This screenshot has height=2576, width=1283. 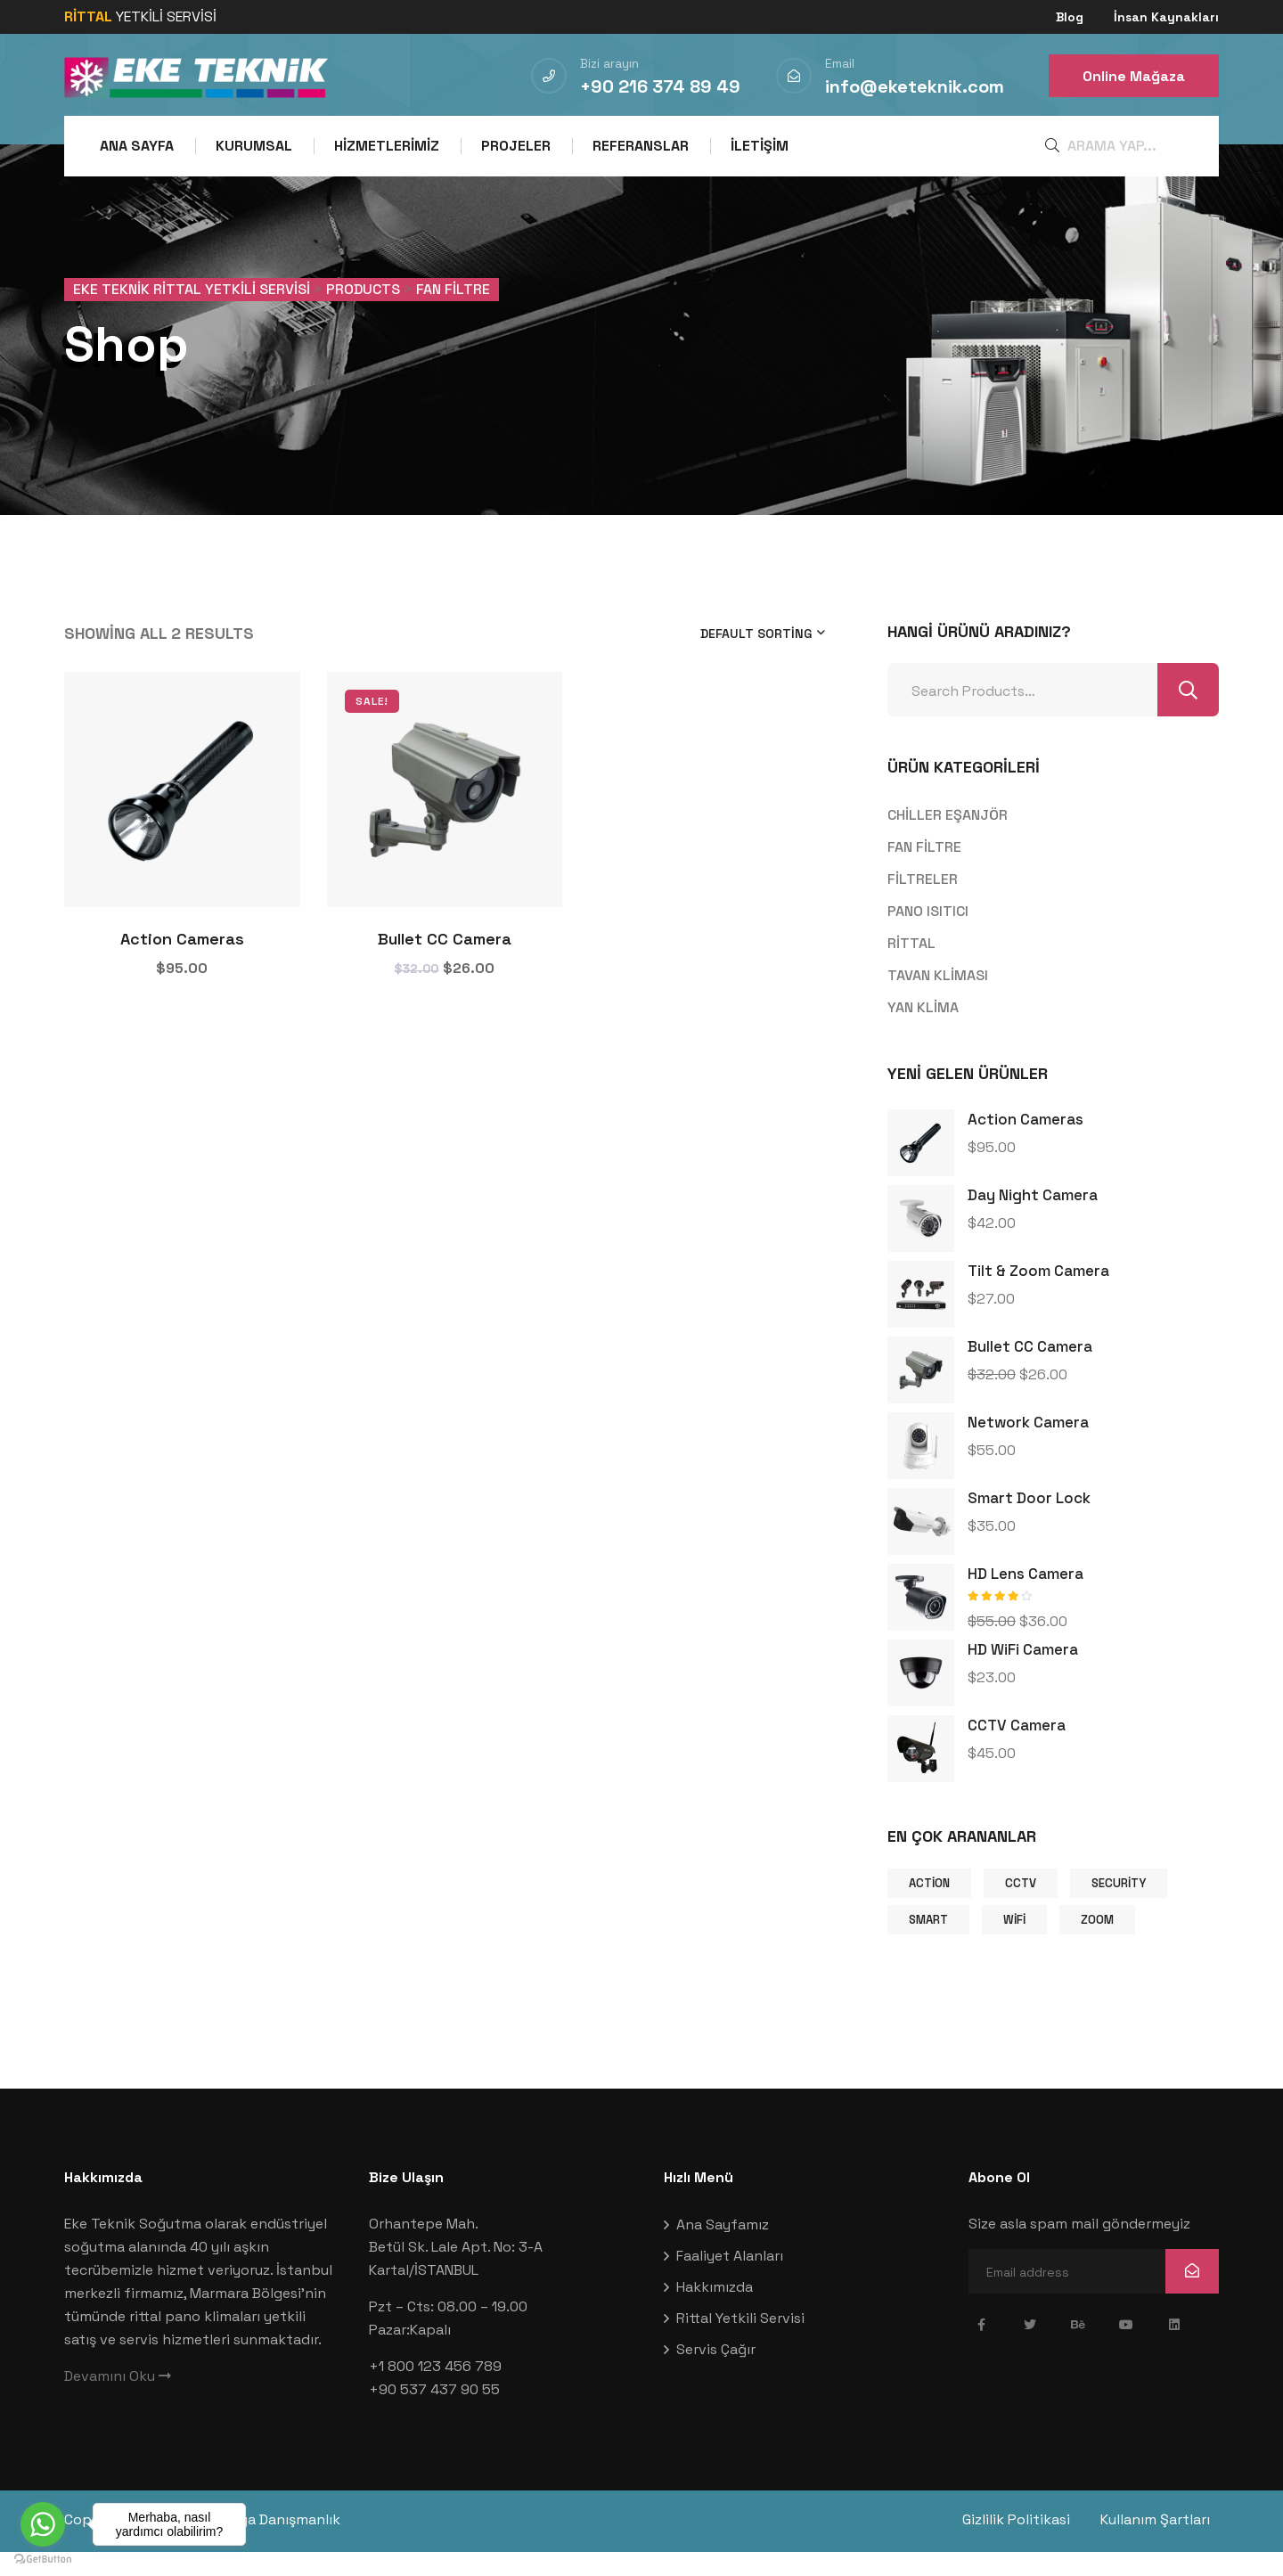 I want to click on Network camera, so click(x=1028, y=1449).